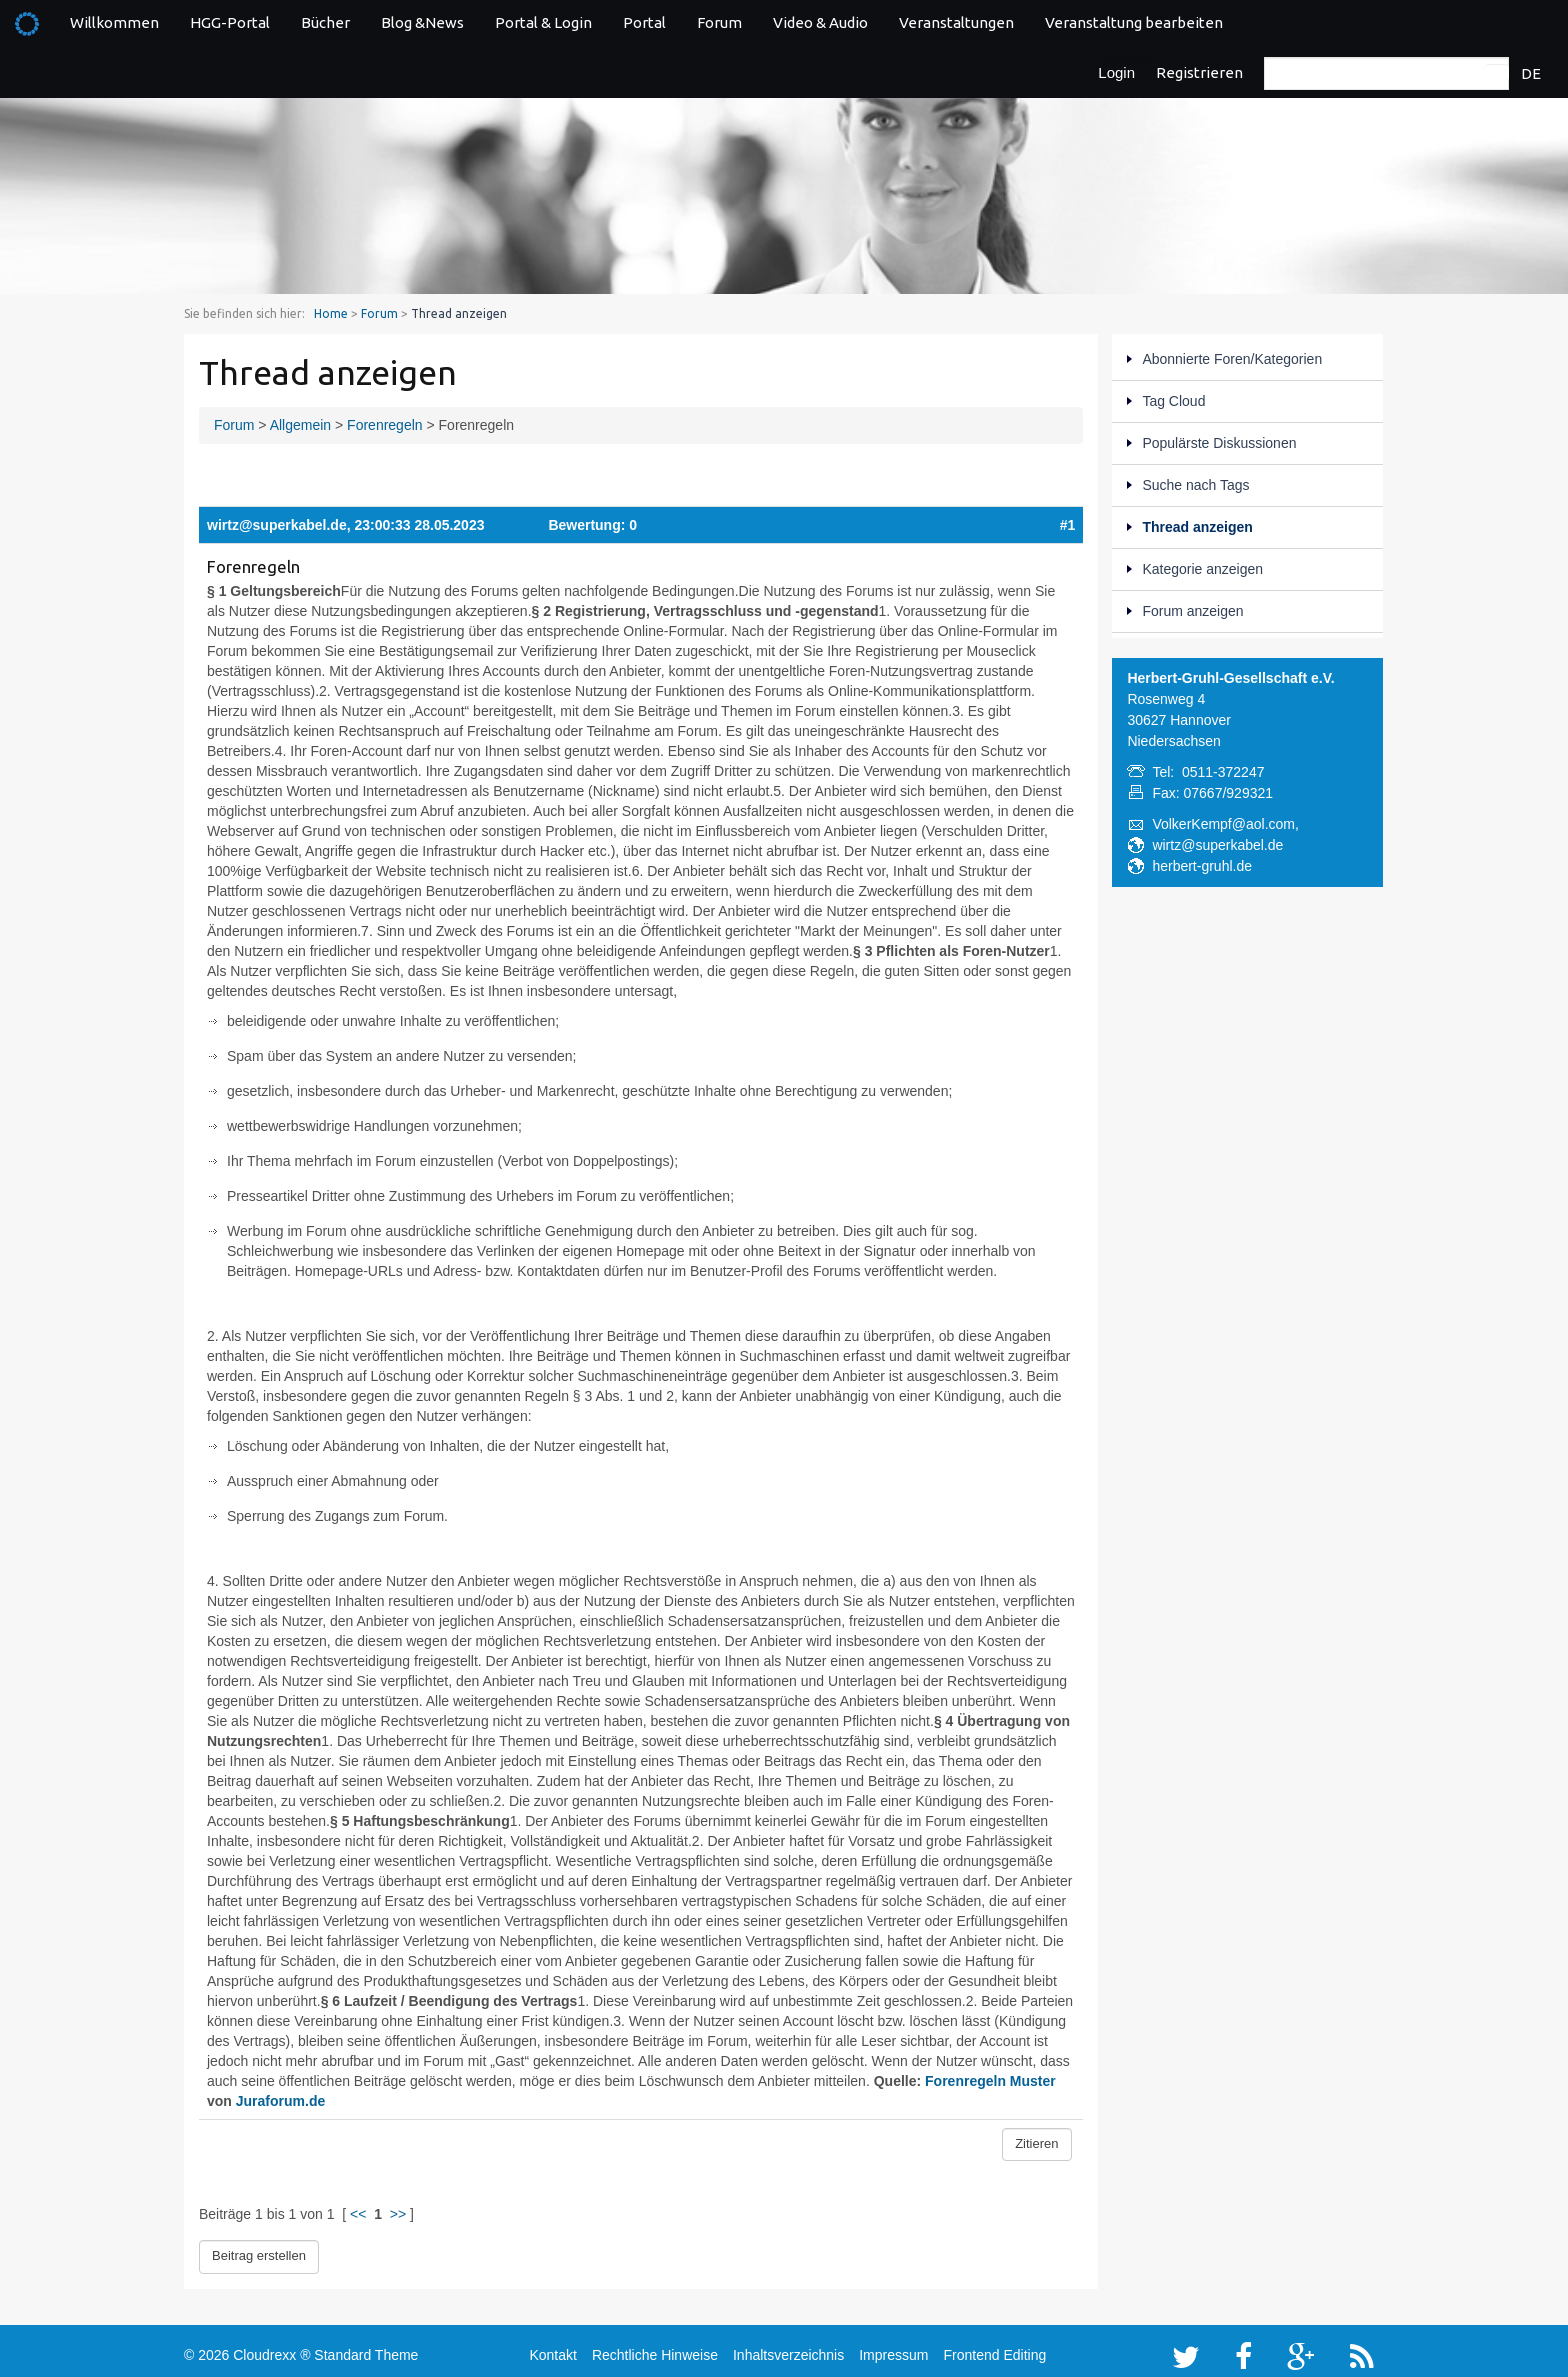  Describe the element at coordinates (552, 2349) in the screenshot. I see `Kontakt` at that location.